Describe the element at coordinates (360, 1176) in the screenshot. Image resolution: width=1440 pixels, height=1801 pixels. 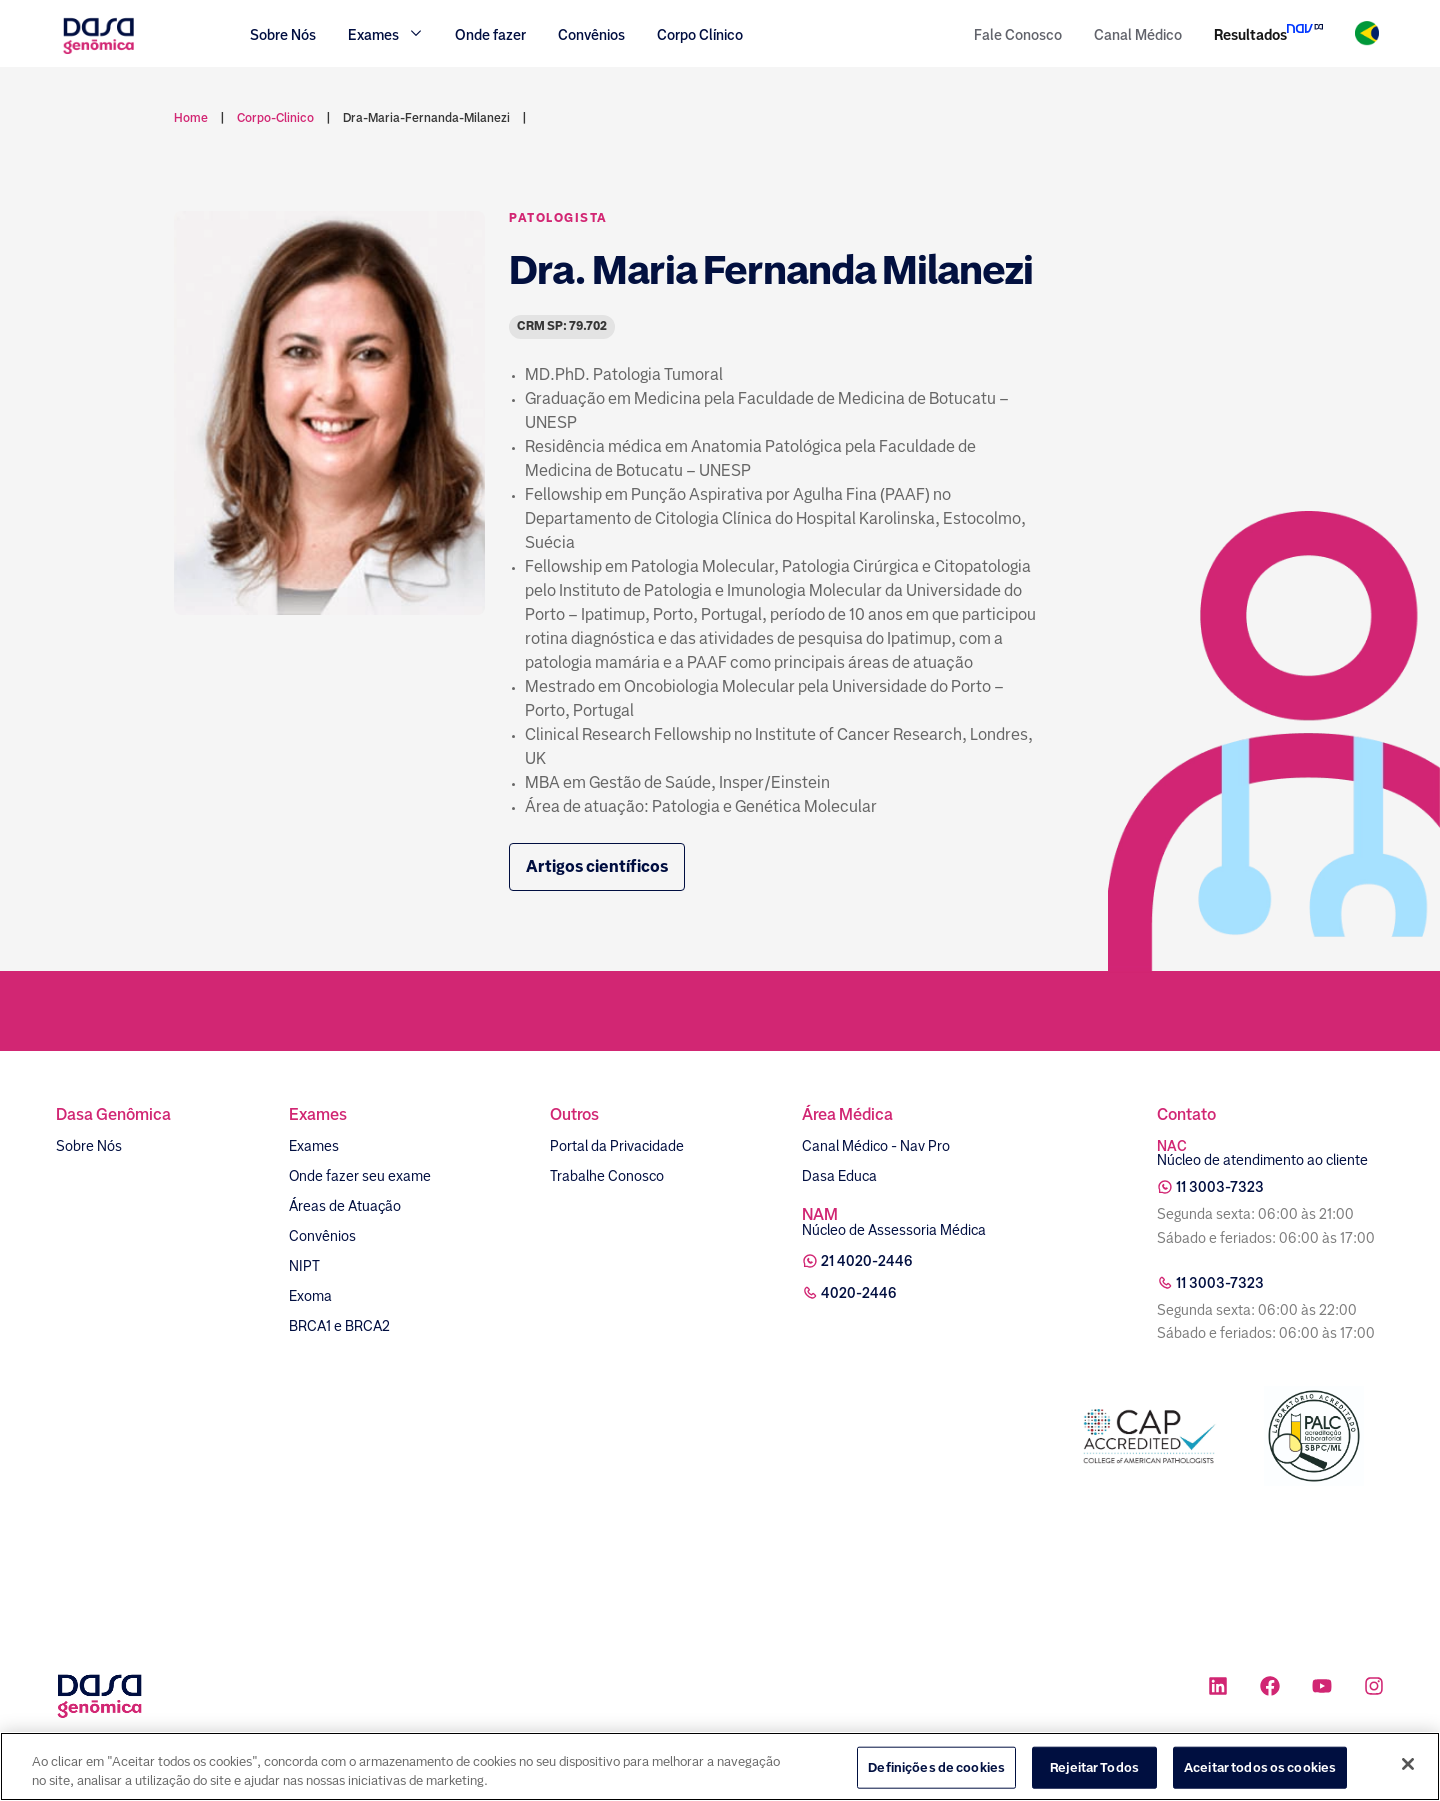
I see `Onde fazer seu exame` at that location.